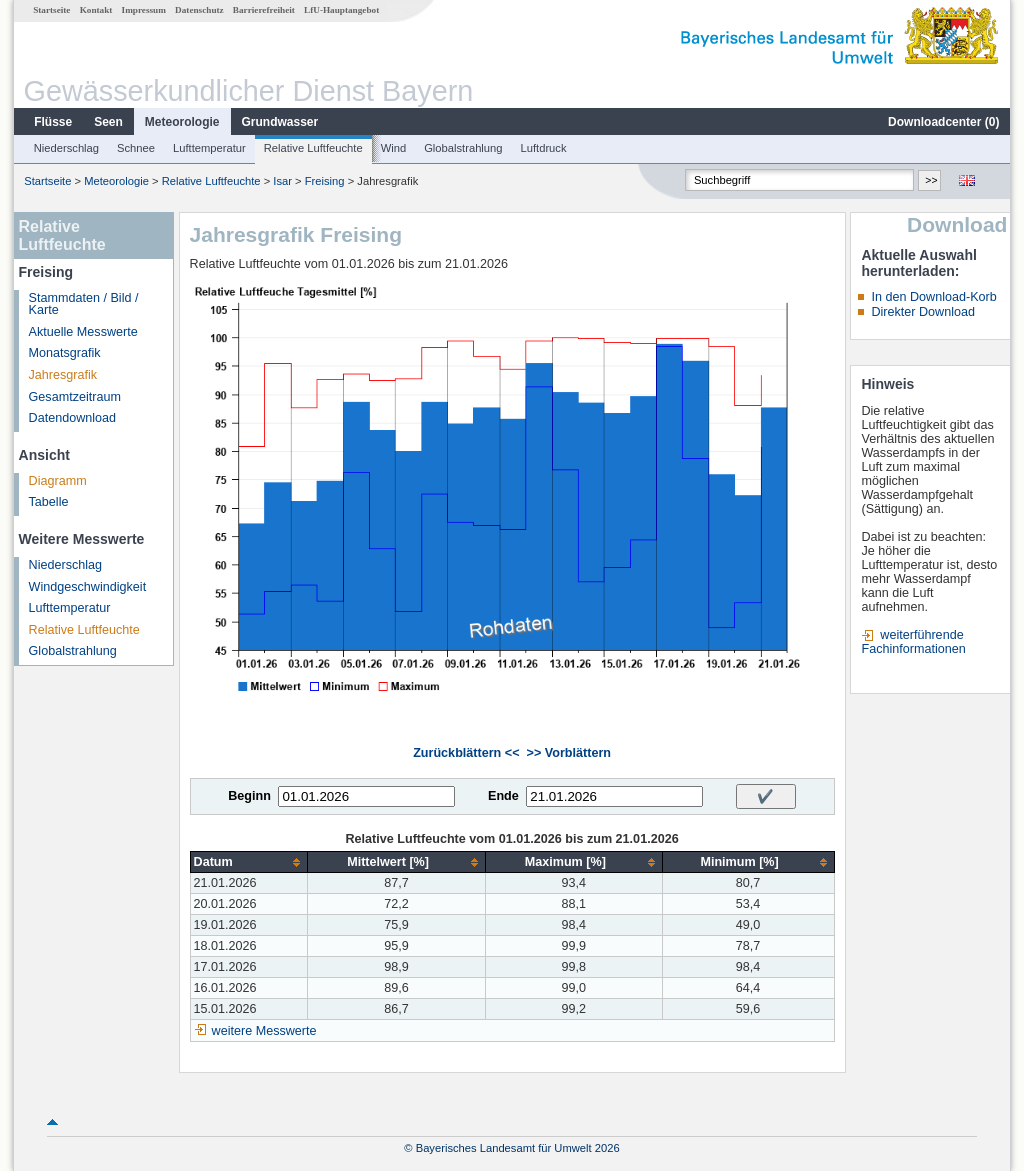 Image resolution: width=1024 pixels, height=1171 pixels. Describe the element at coordinates (249, 796) in the screenshot. I see `Beginn` at that location.